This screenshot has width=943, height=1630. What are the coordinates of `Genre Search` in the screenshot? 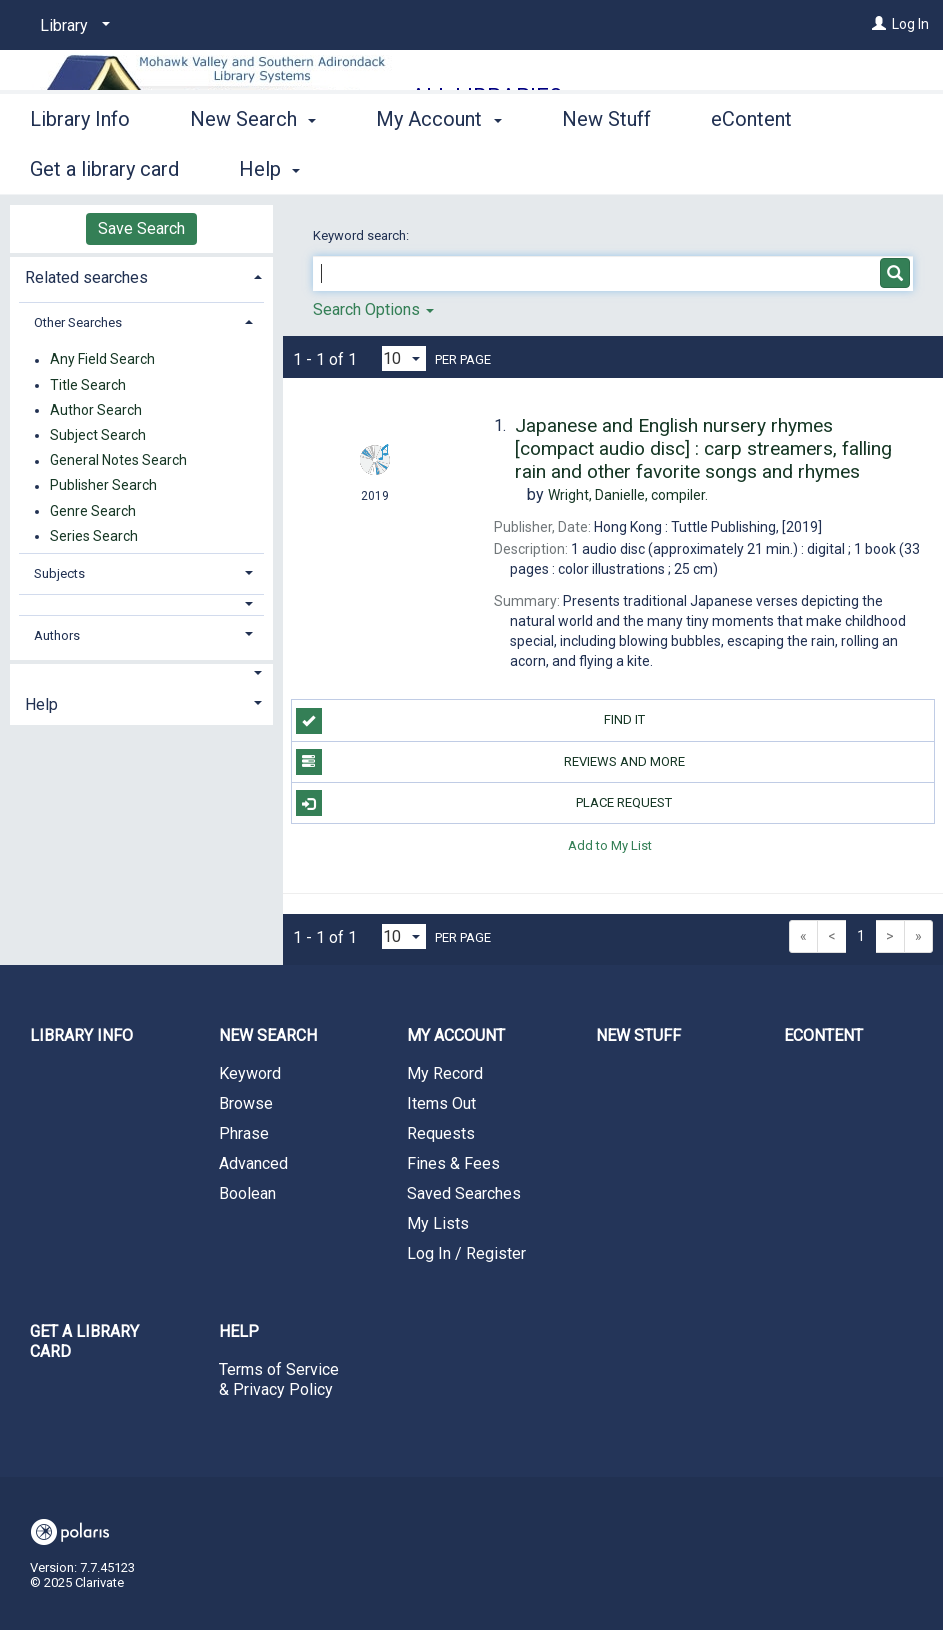 It's located at (93, 511).